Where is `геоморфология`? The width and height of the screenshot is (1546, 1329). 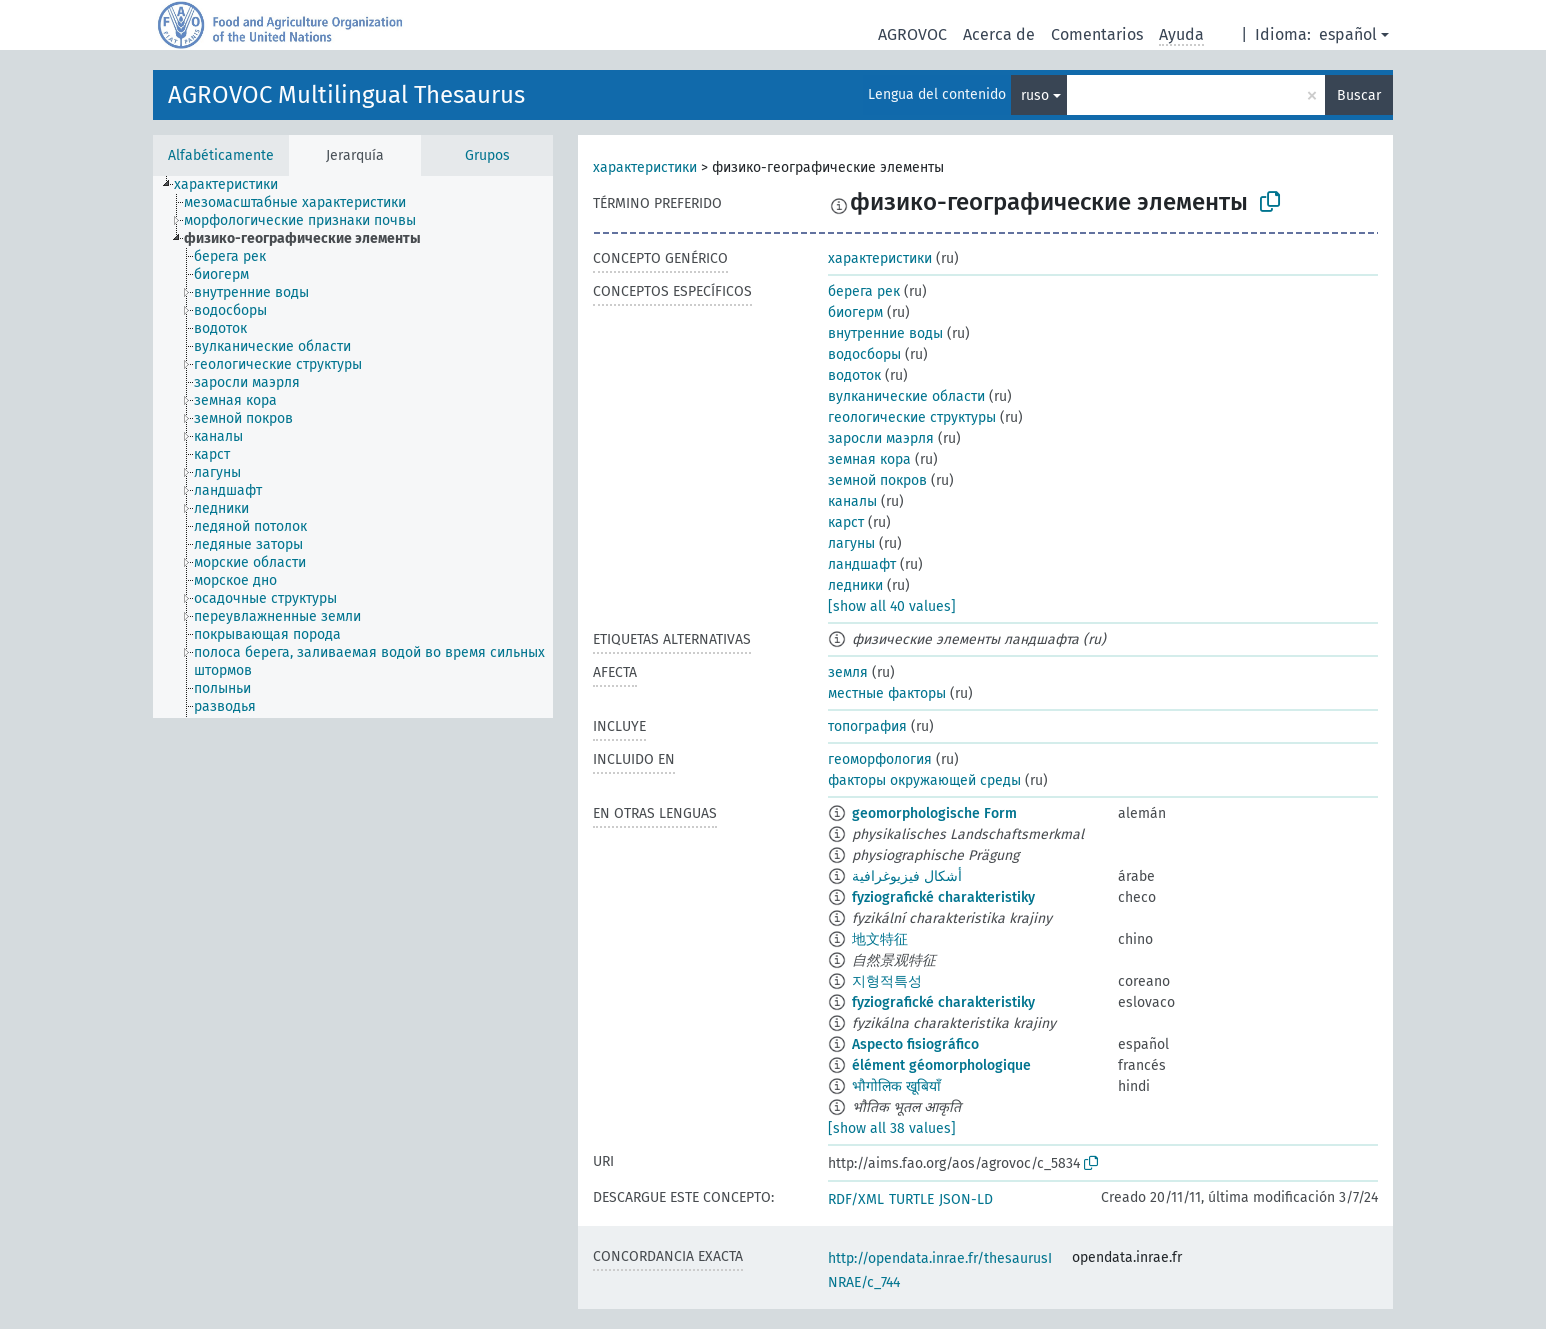
геоморфология is located at coordinates (880, 759).